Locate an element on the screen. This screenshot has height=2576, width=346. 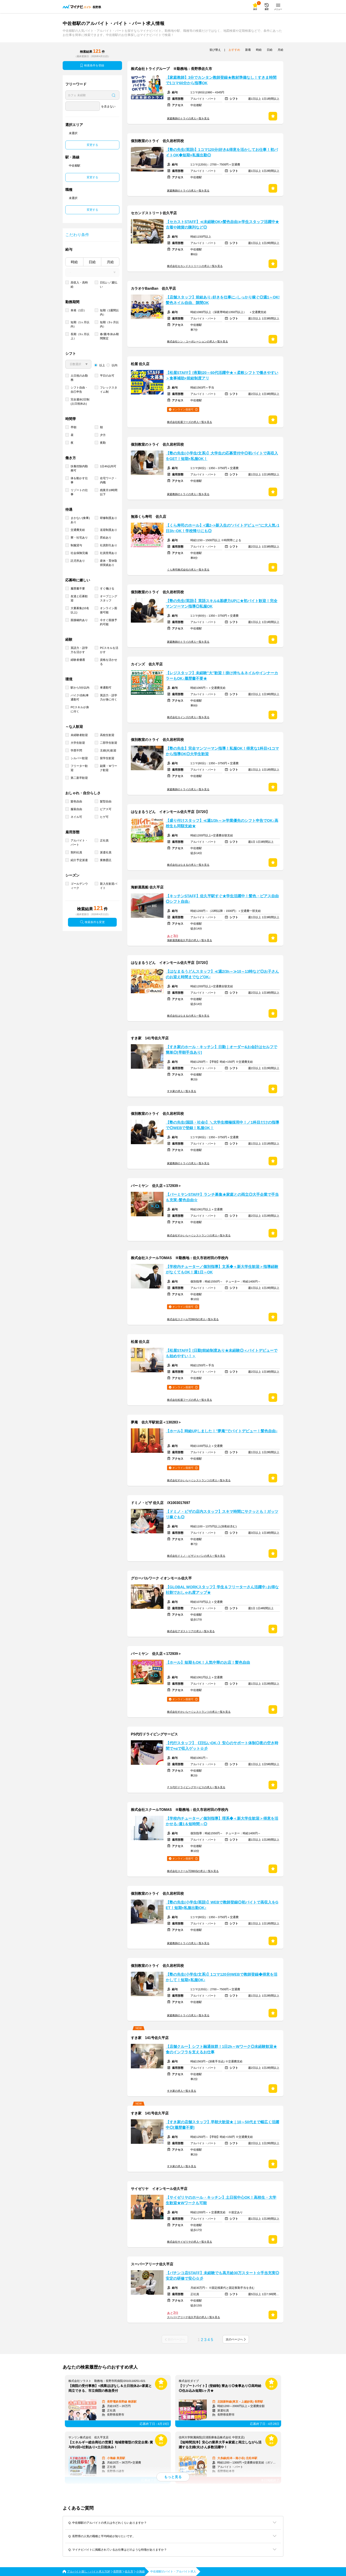
社会保険完備 is located at coordinates (79, 553).